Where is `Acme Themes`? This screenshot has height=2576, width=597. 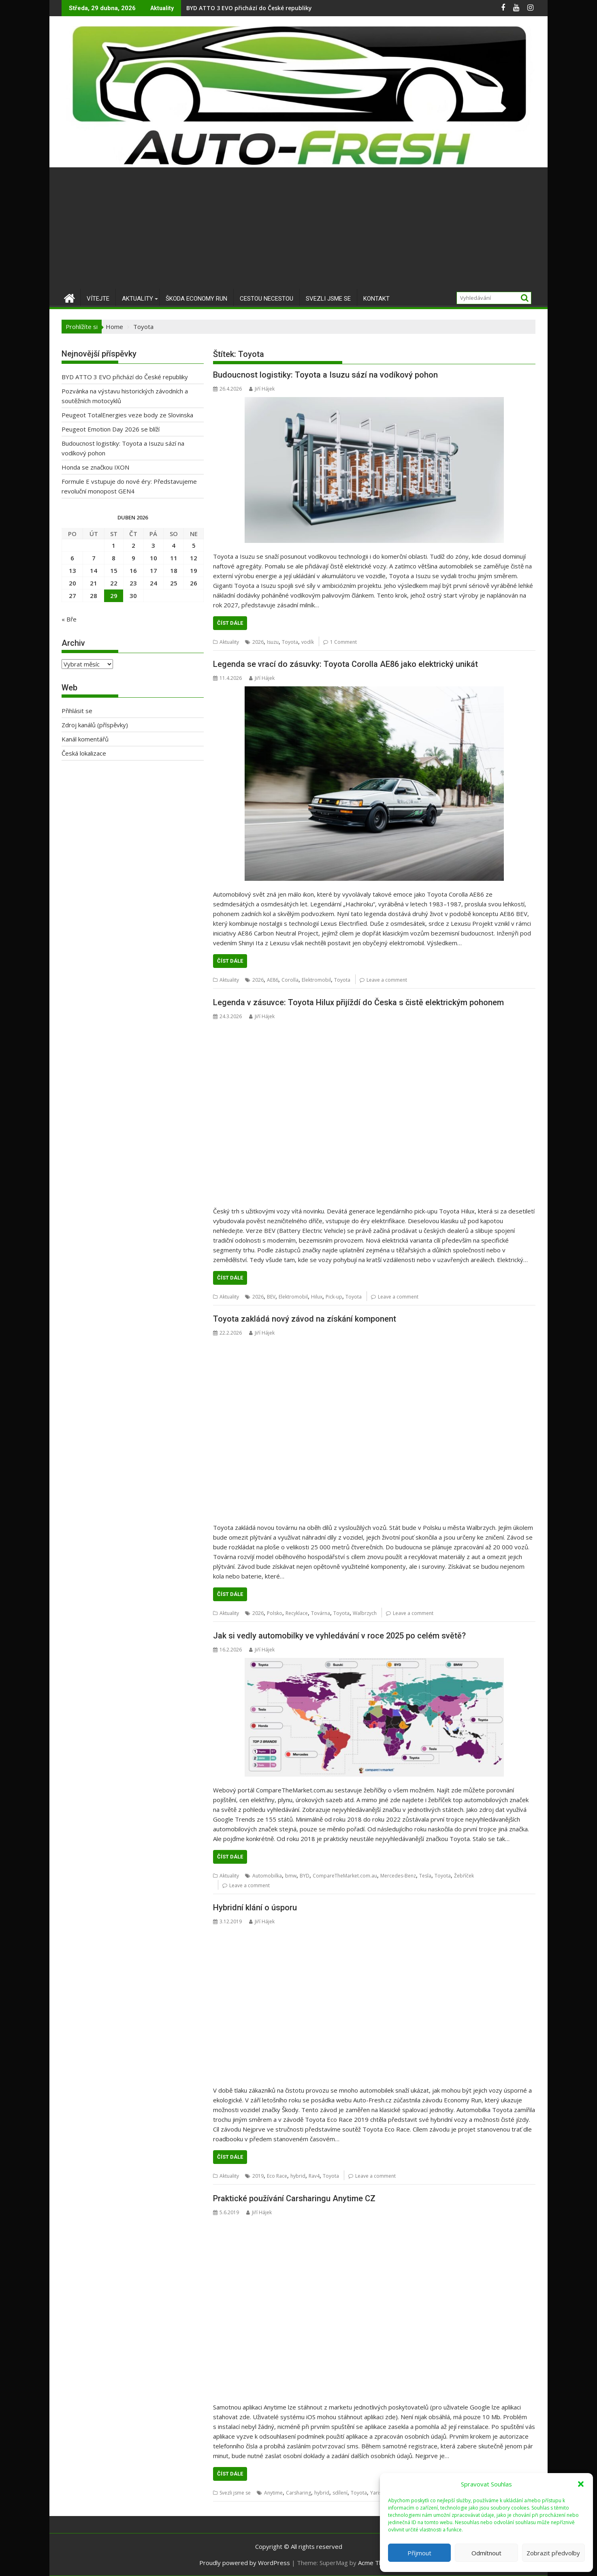 Acme Themes is located at coordinates (378, 2563).